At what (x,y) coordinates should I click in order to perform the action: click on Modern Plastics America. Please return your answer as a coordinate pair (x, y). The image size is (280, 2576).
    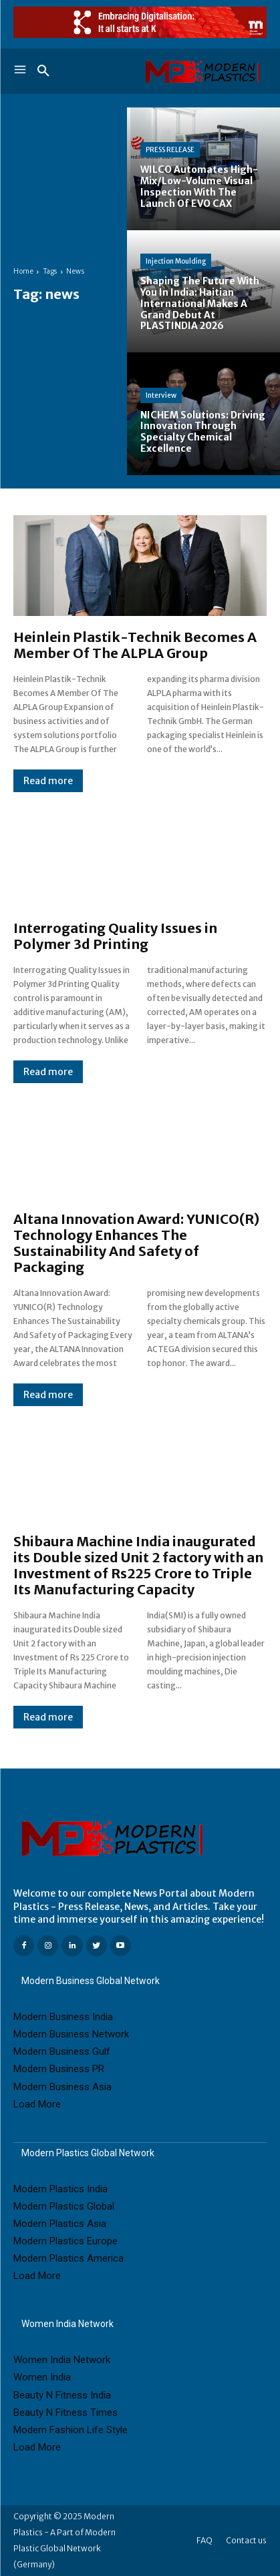
    Looking at the image, I should click on (68, 2258).